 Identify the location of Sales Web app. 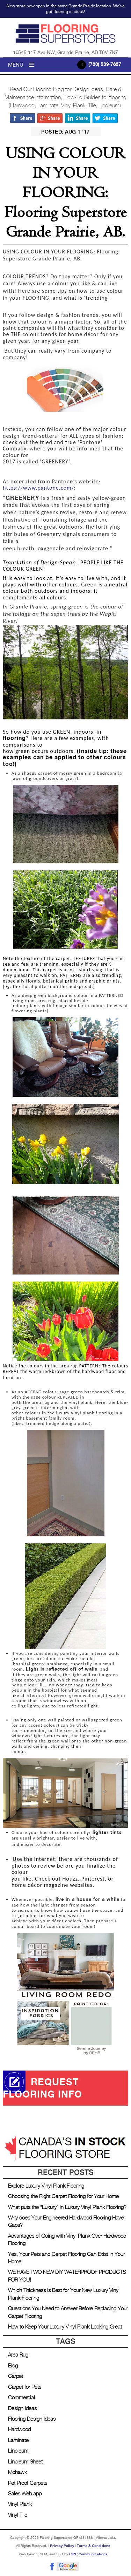
(25, 2493).